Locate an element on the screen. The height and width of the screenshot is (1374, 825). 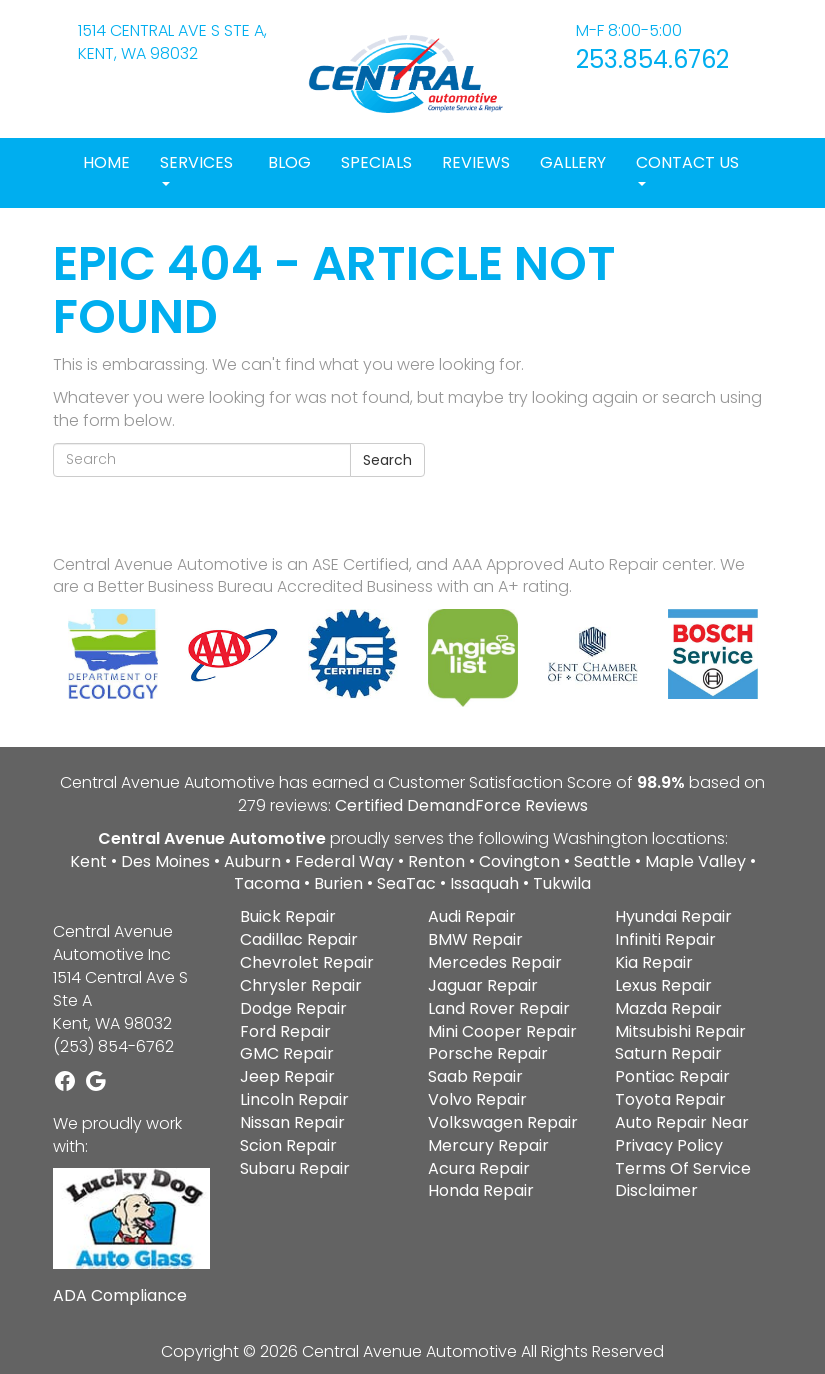
BMW Repair is located at coordinates (475, 939).